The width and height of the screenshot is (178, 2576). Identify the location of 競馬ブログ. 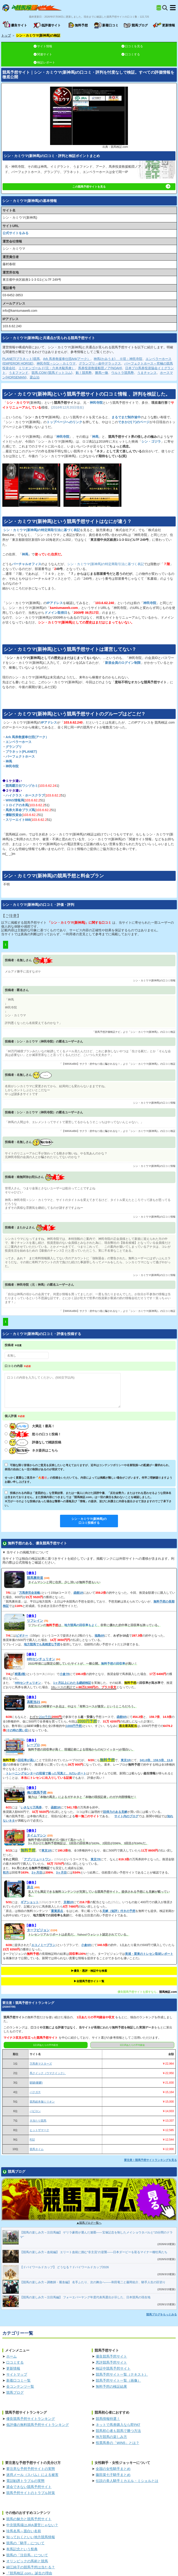
(15, 2392).